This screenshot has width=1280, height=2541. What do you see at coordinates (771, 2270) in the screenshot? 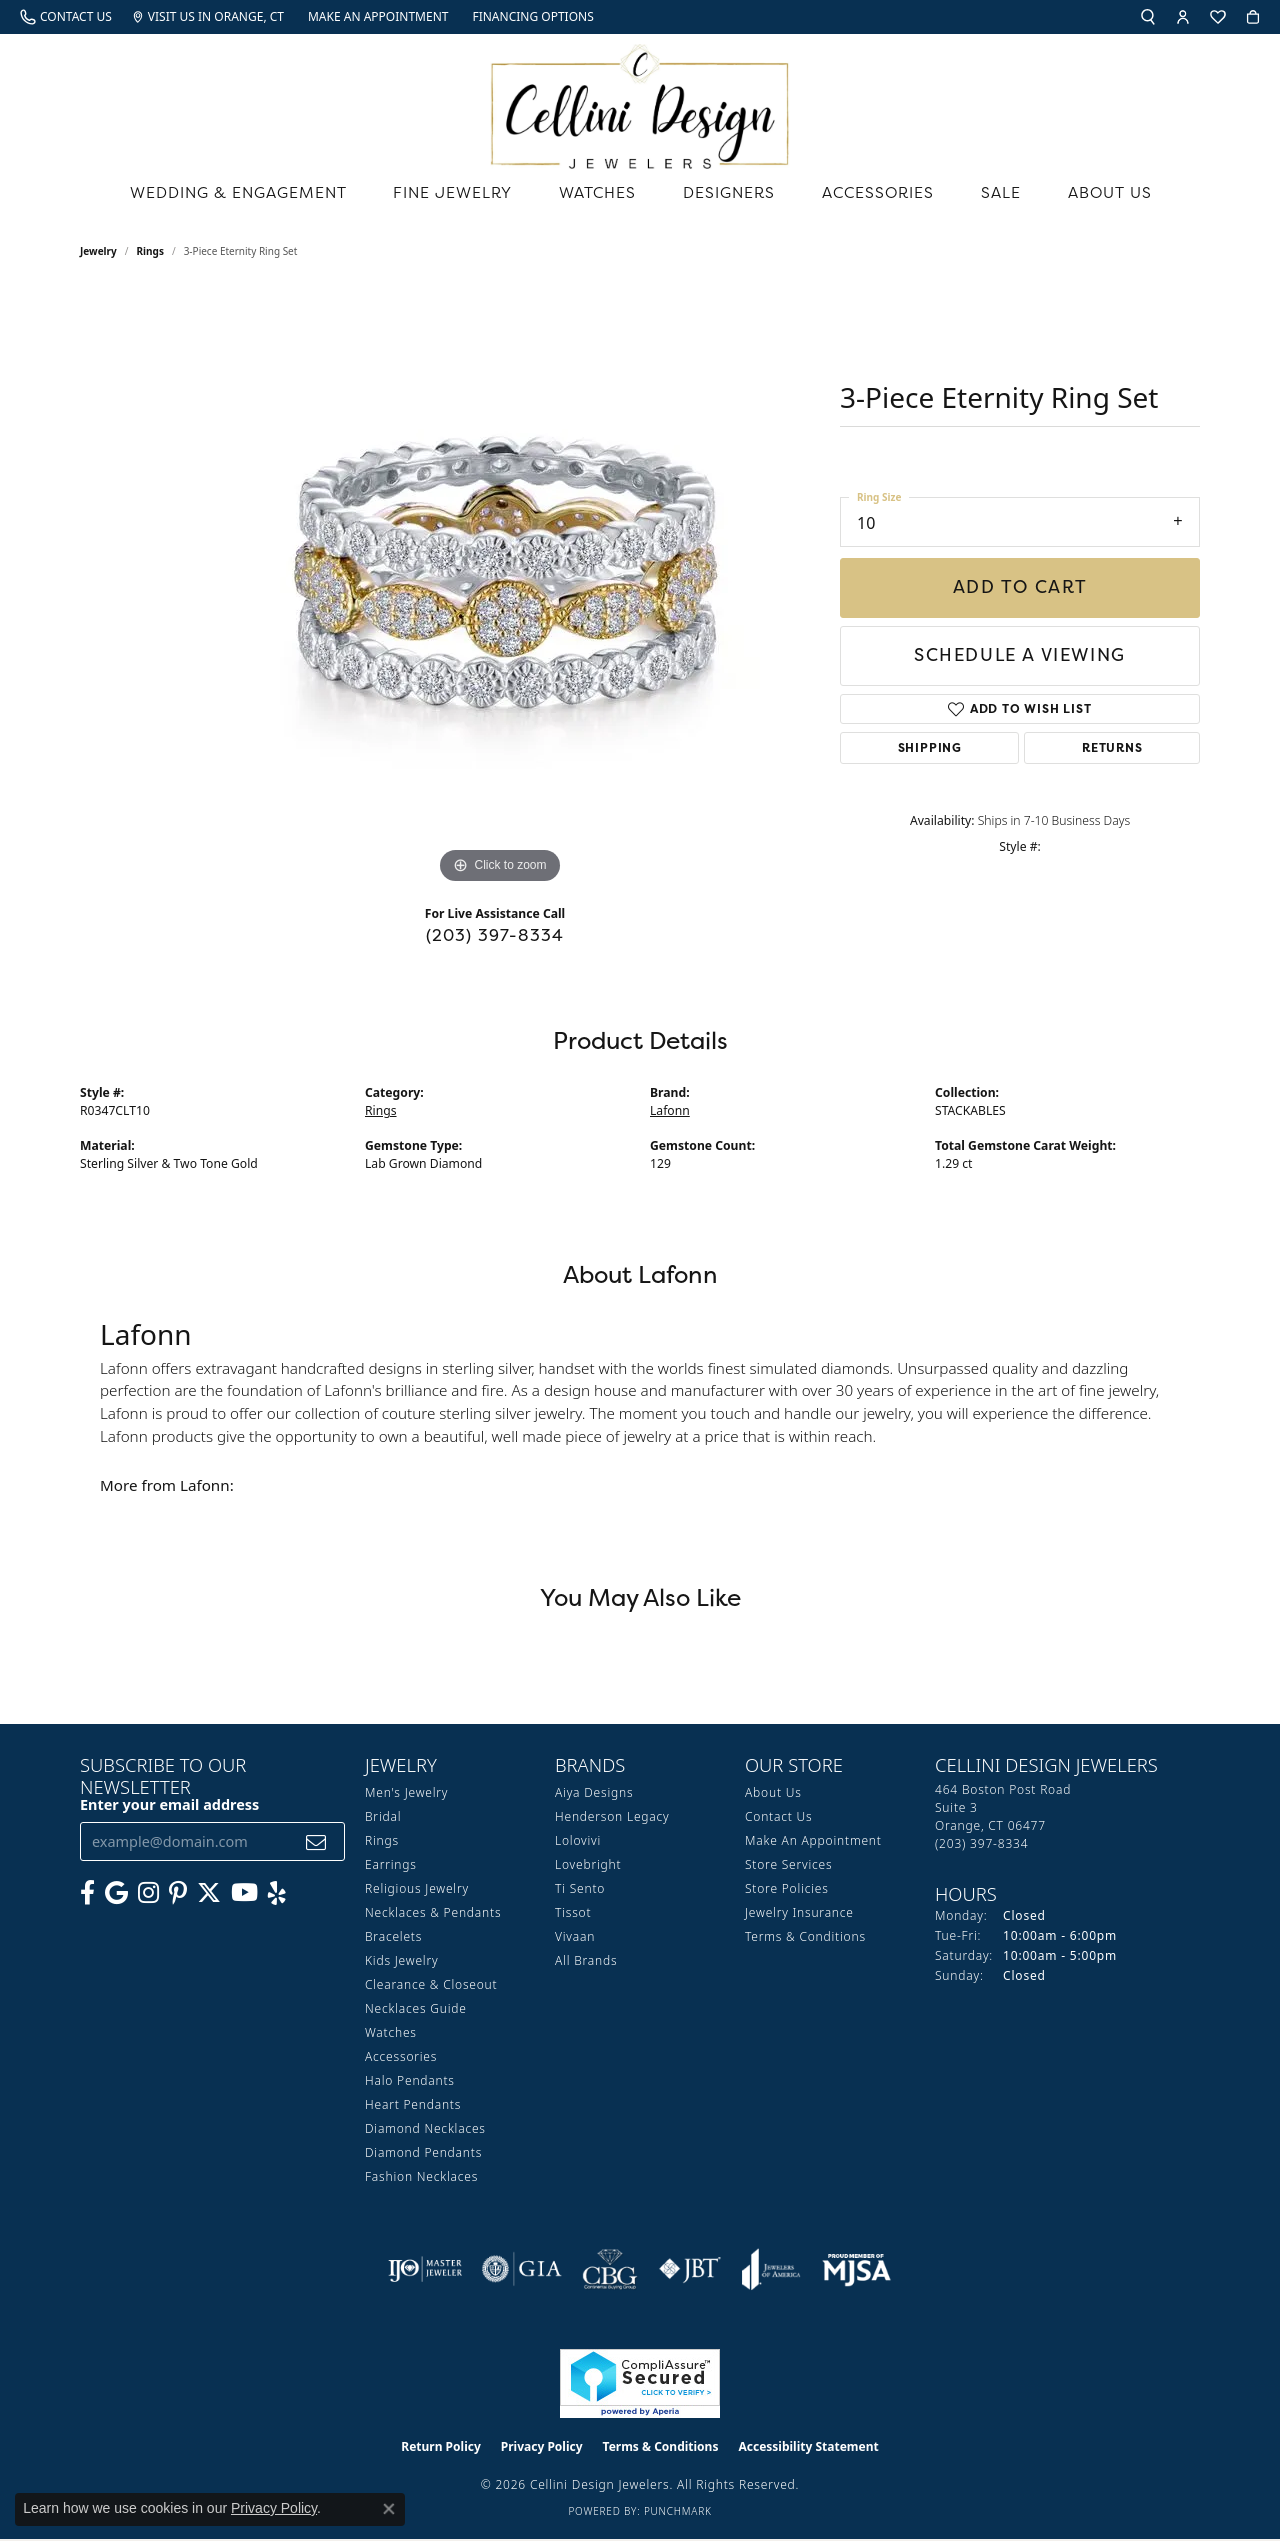
I see `[Visit the joa website]` at bounding box center [771, 2270].